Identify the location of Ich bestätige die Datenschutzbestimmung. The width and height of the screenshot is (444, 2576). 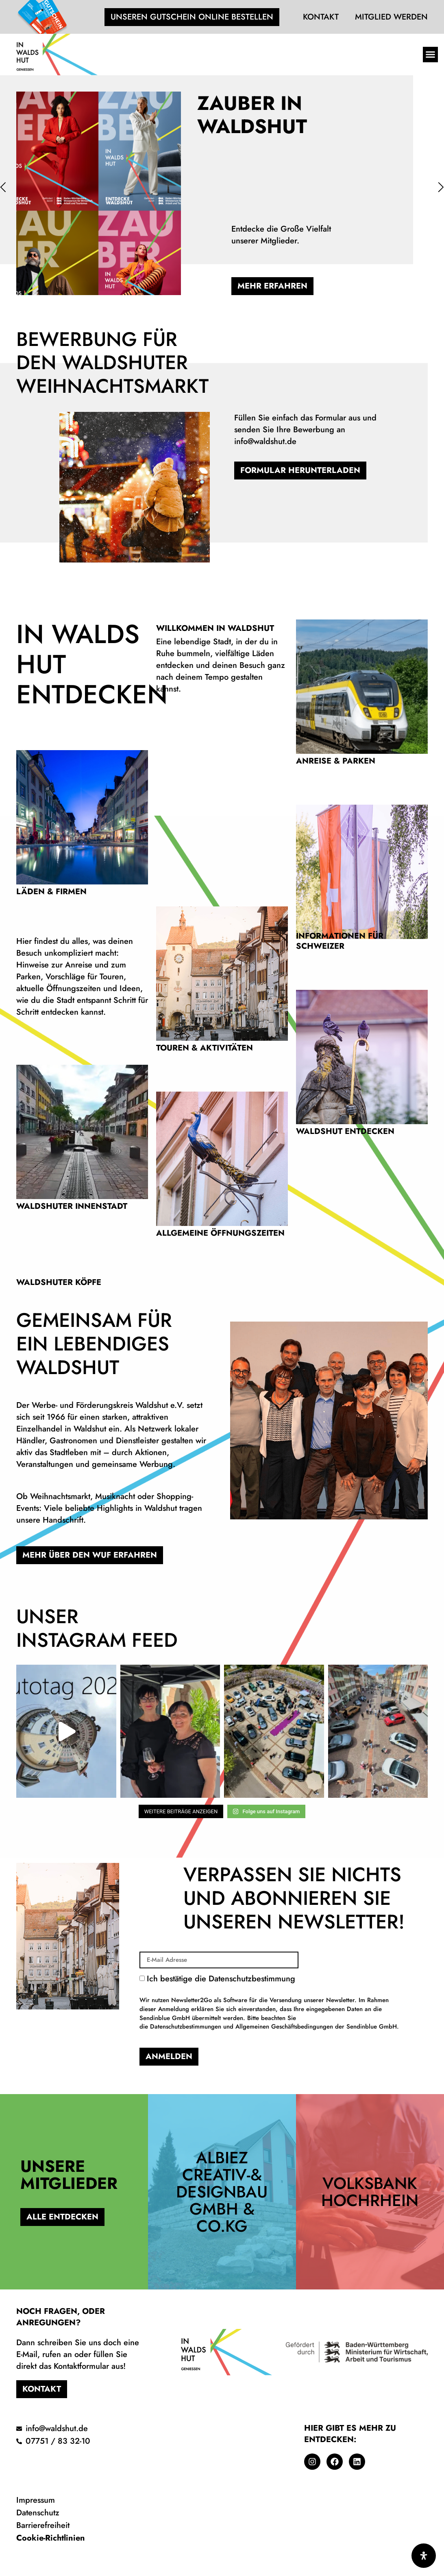
(273, 2002).